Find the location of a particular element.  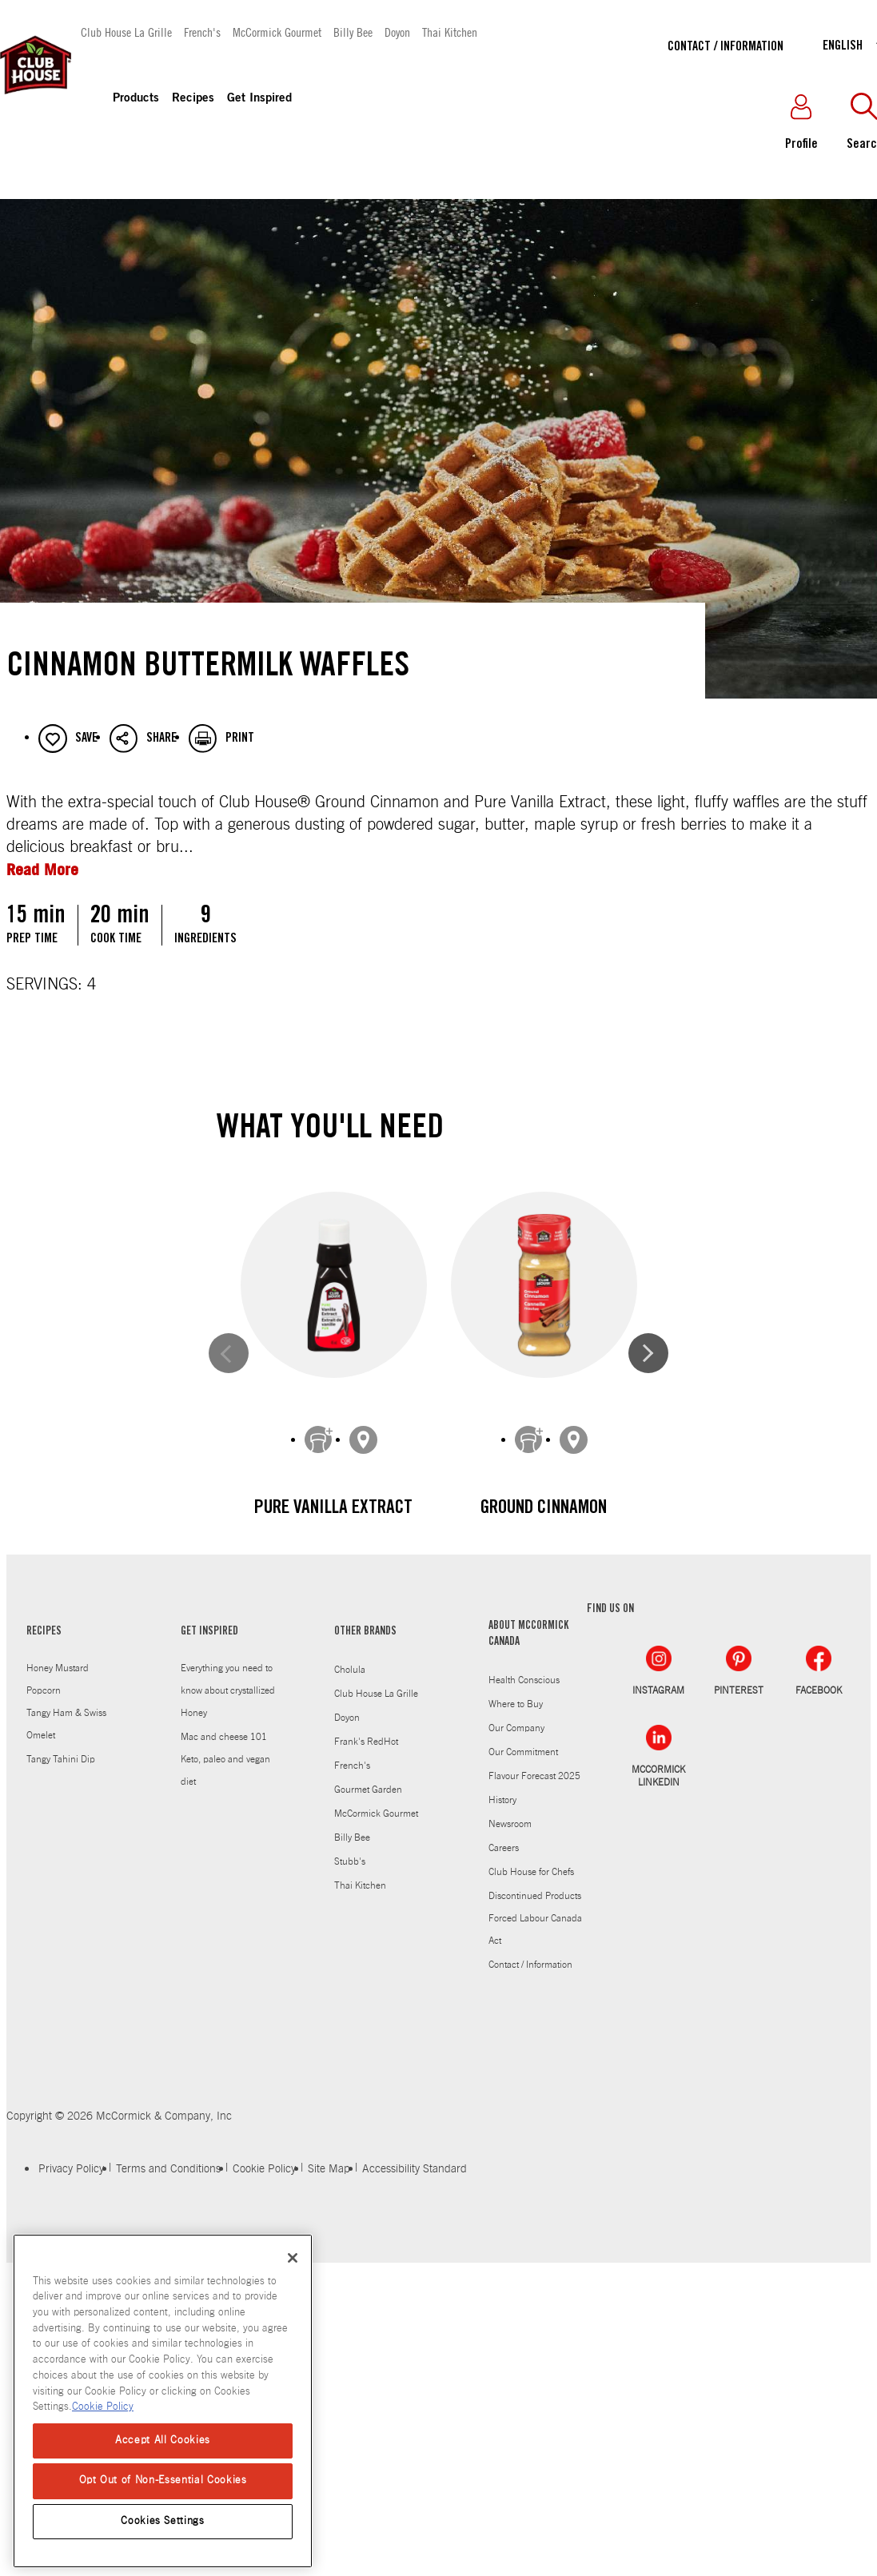

Health Conscious is located at coordinates (524, 2018).